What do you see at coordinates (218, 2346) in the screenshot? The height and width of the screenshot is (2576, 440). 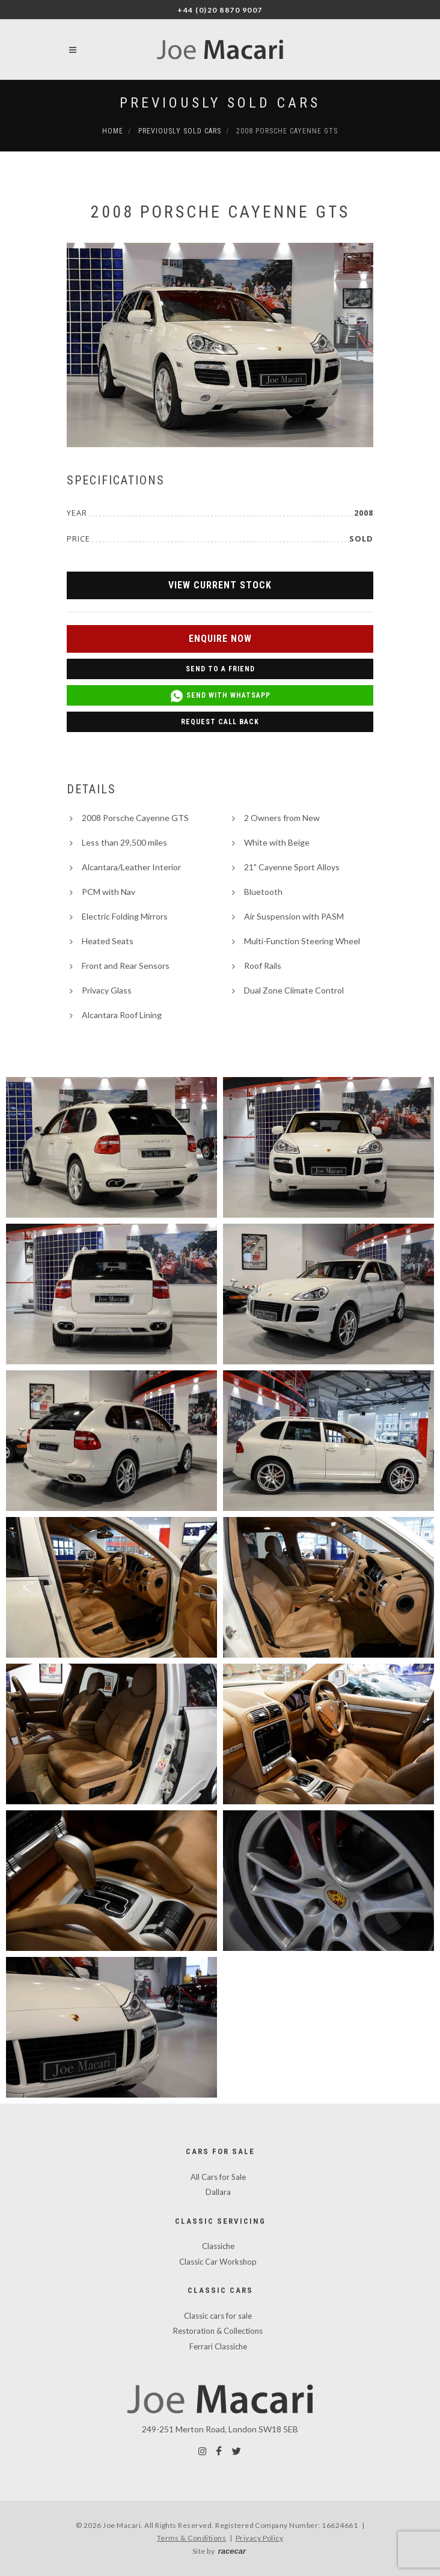 I see `Ferrari Classiche` at bounding box center [218, 2346].